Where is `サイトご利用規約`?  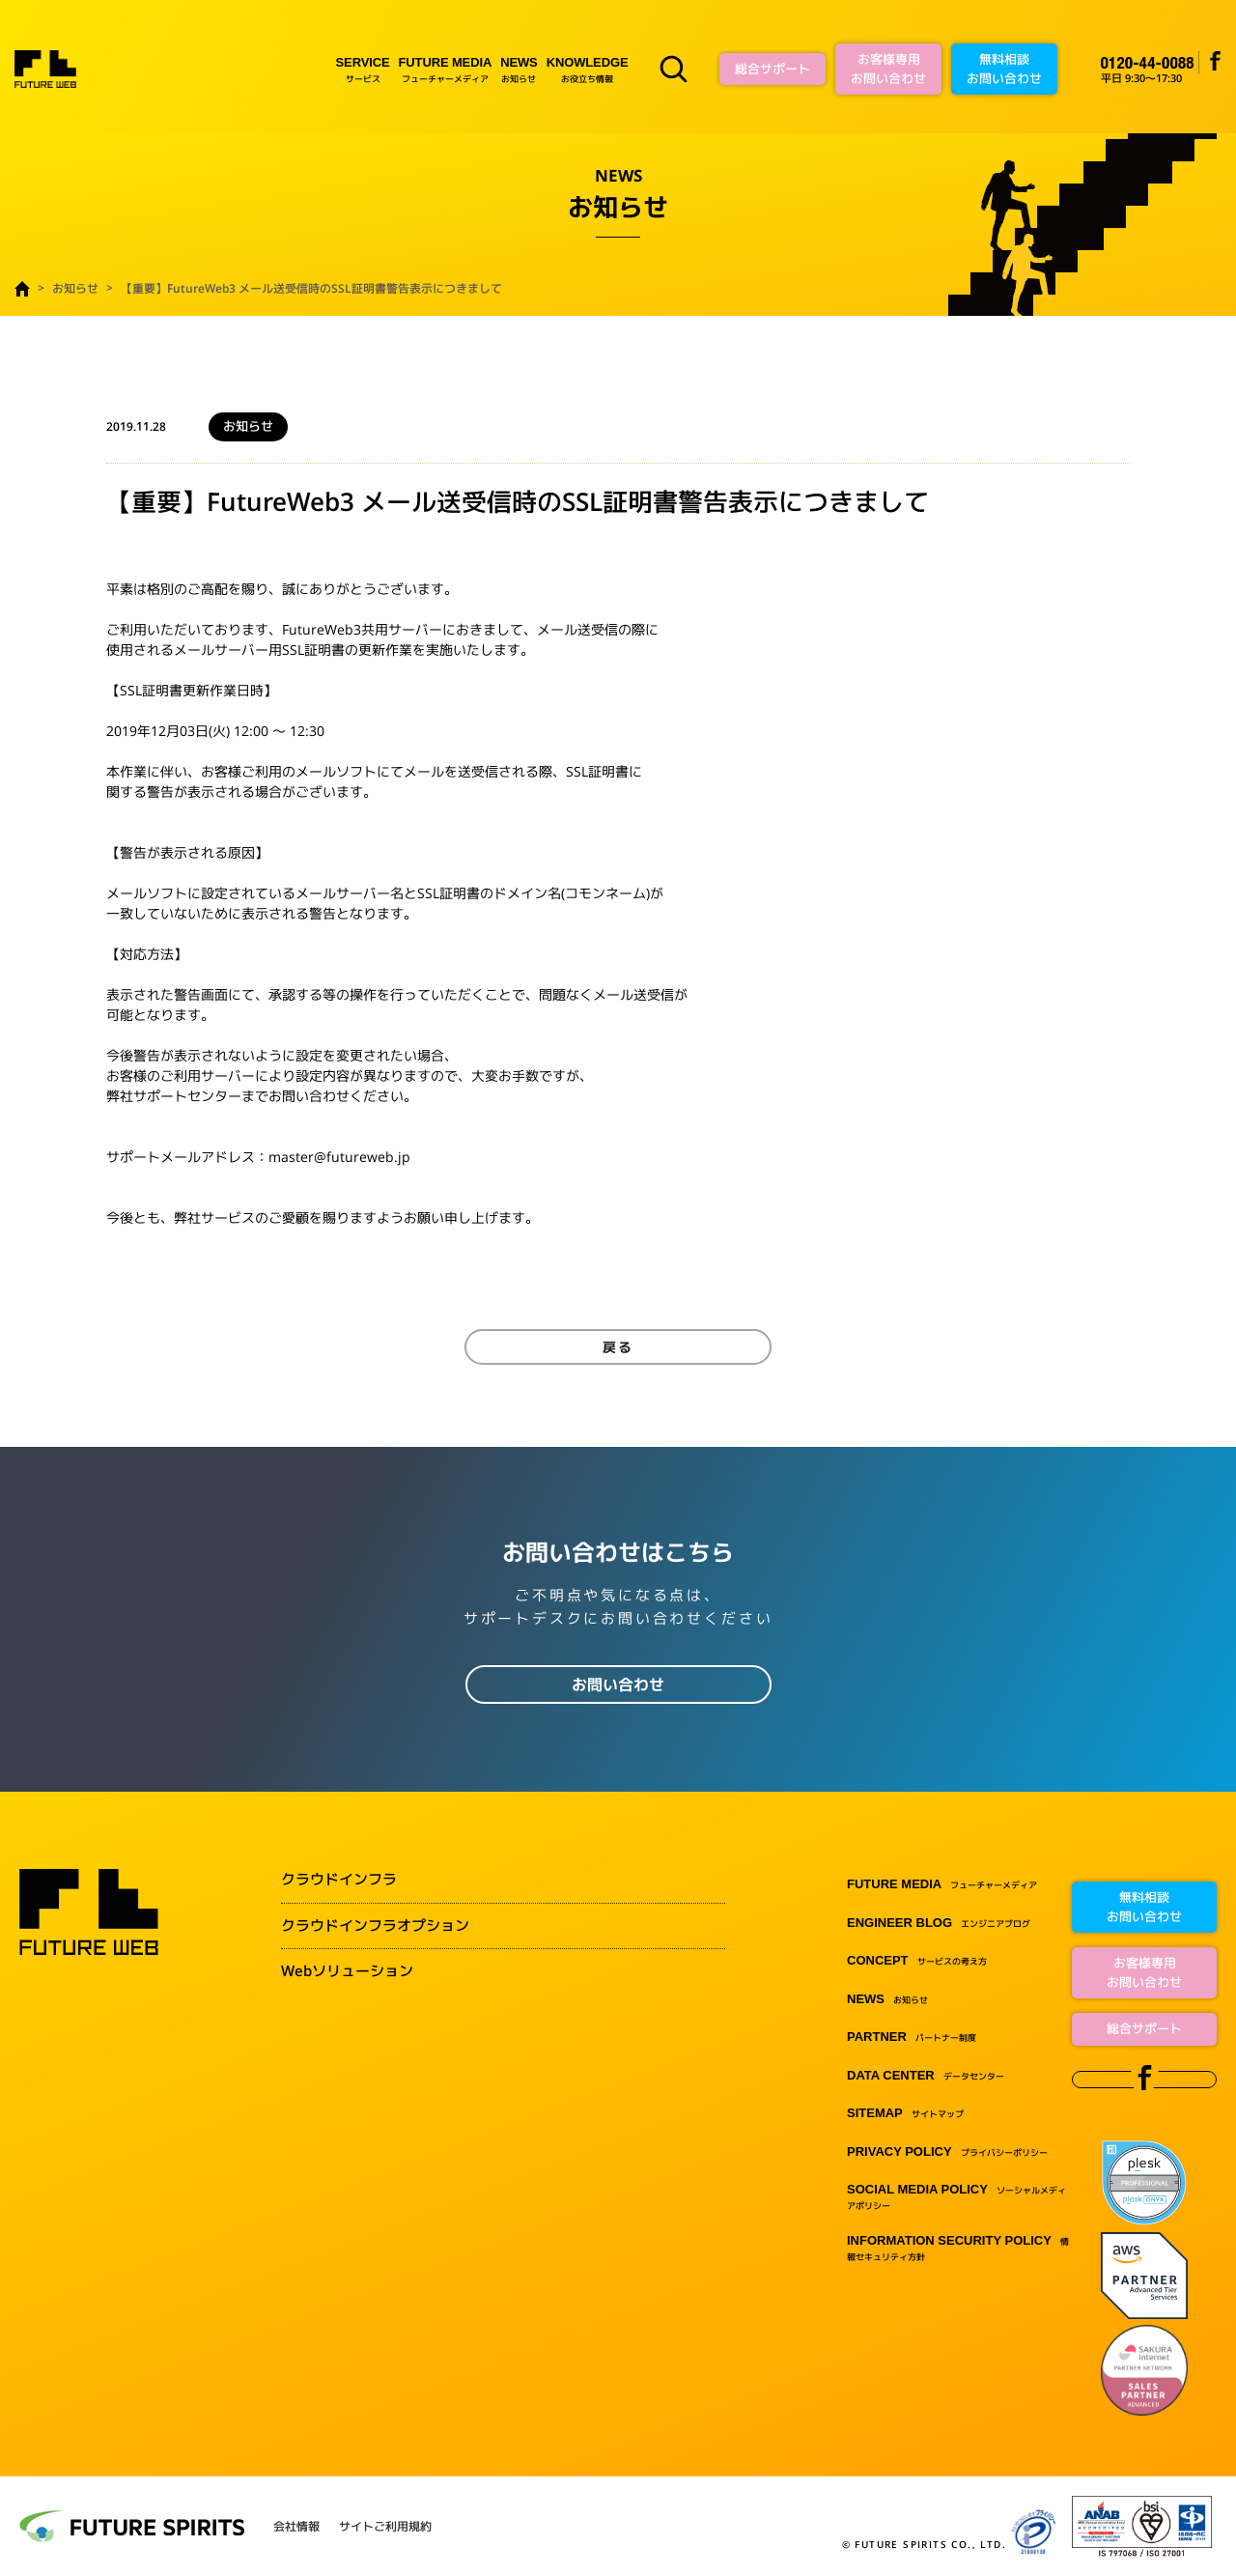 サイトご利用規約 is located at coordinates (385, 2526).